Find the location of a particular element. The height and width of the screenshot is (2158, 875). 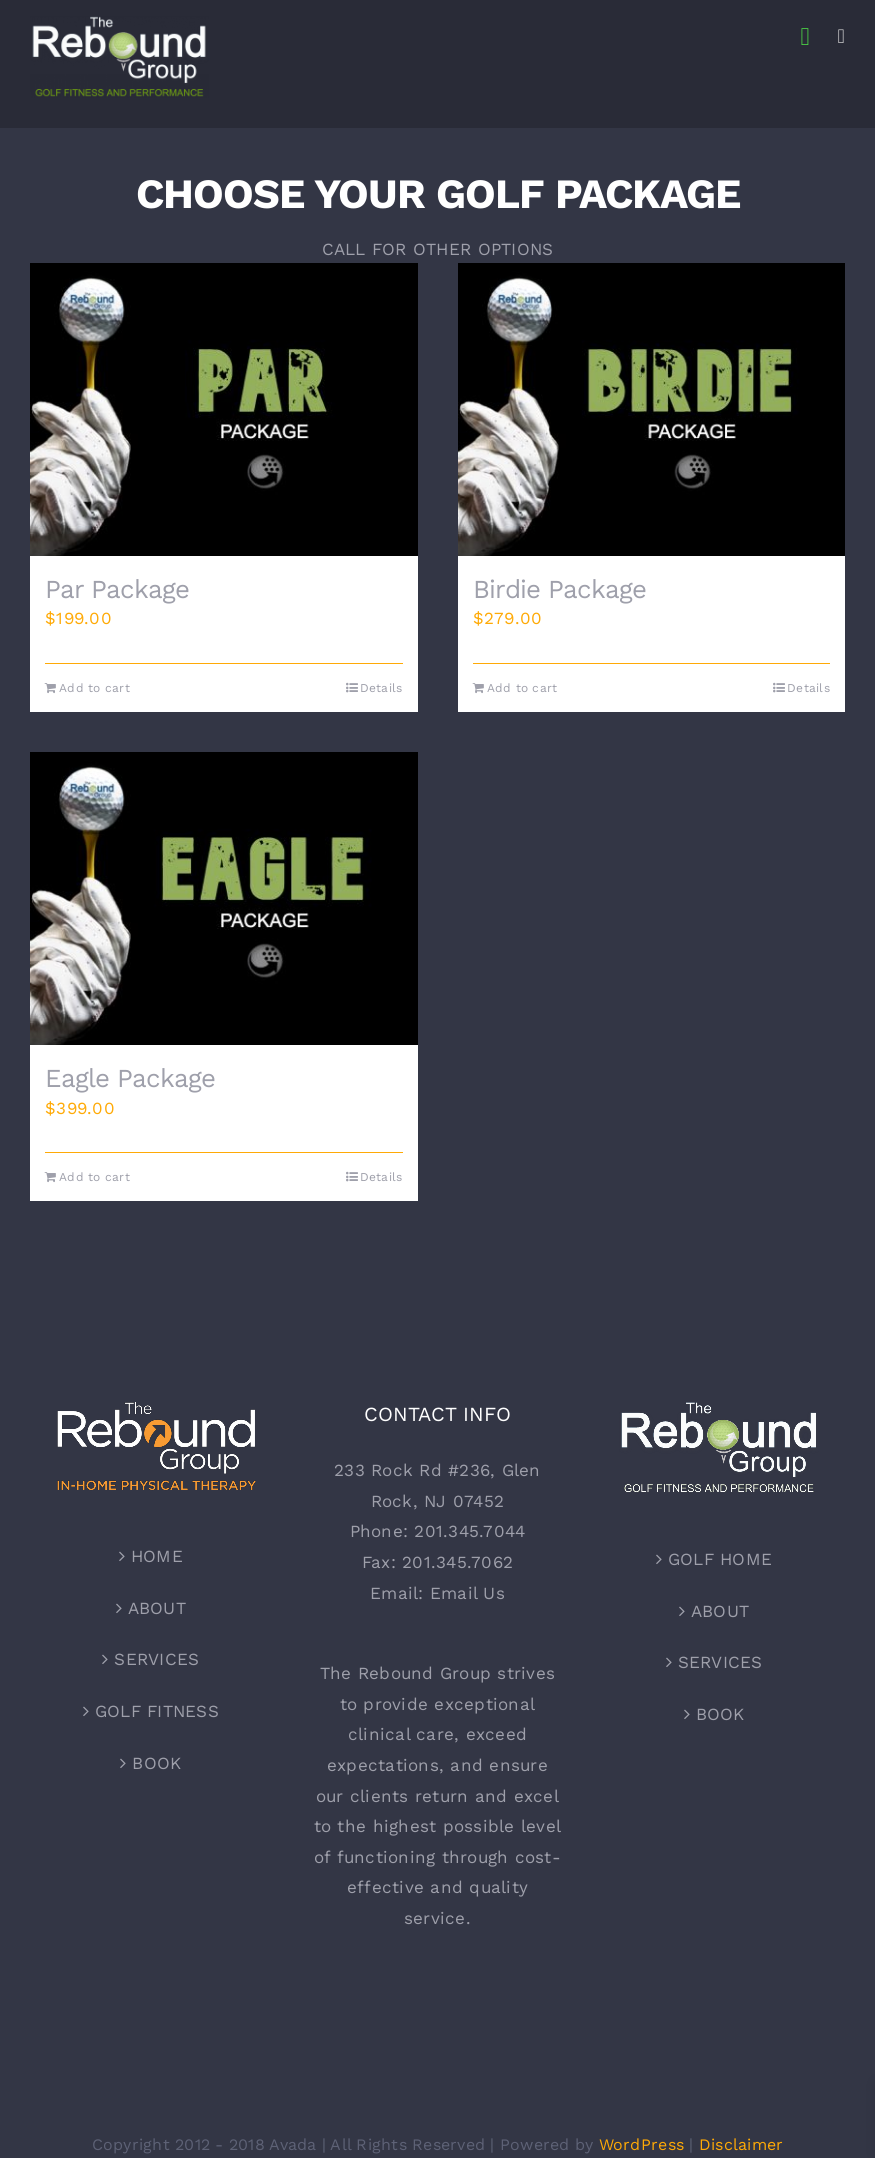

Details is located at coordinates (381, 688).